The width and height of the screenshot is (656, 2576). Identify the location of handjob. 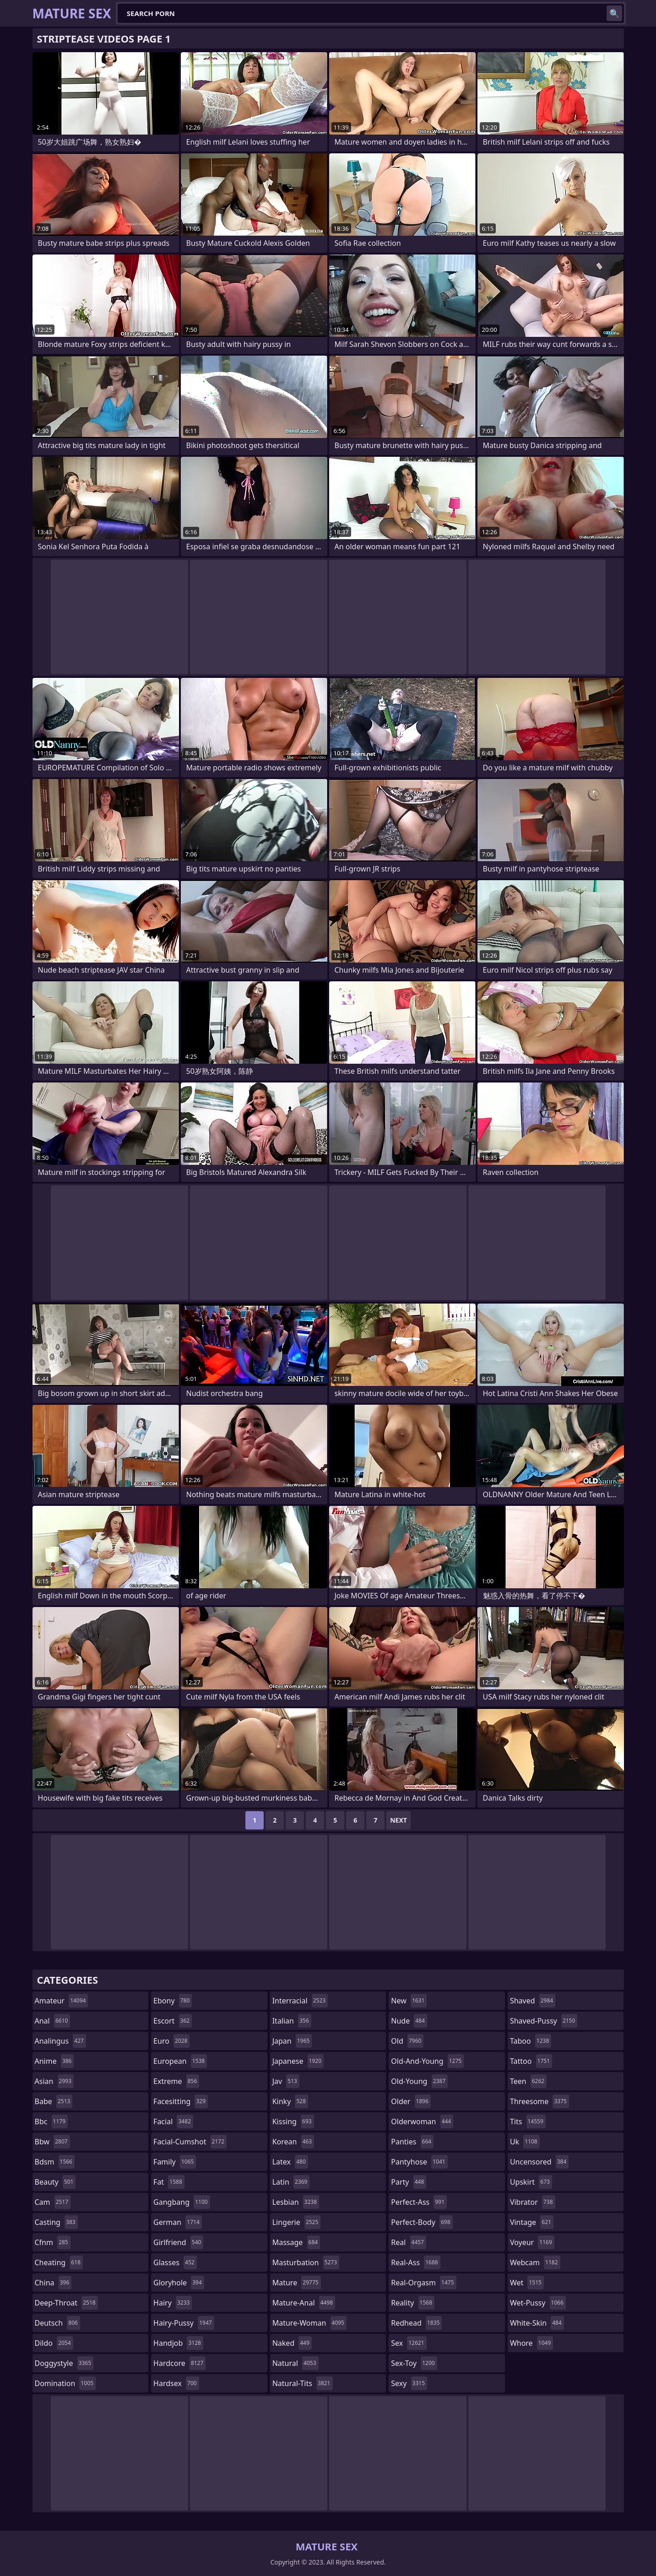
(178, 2343).